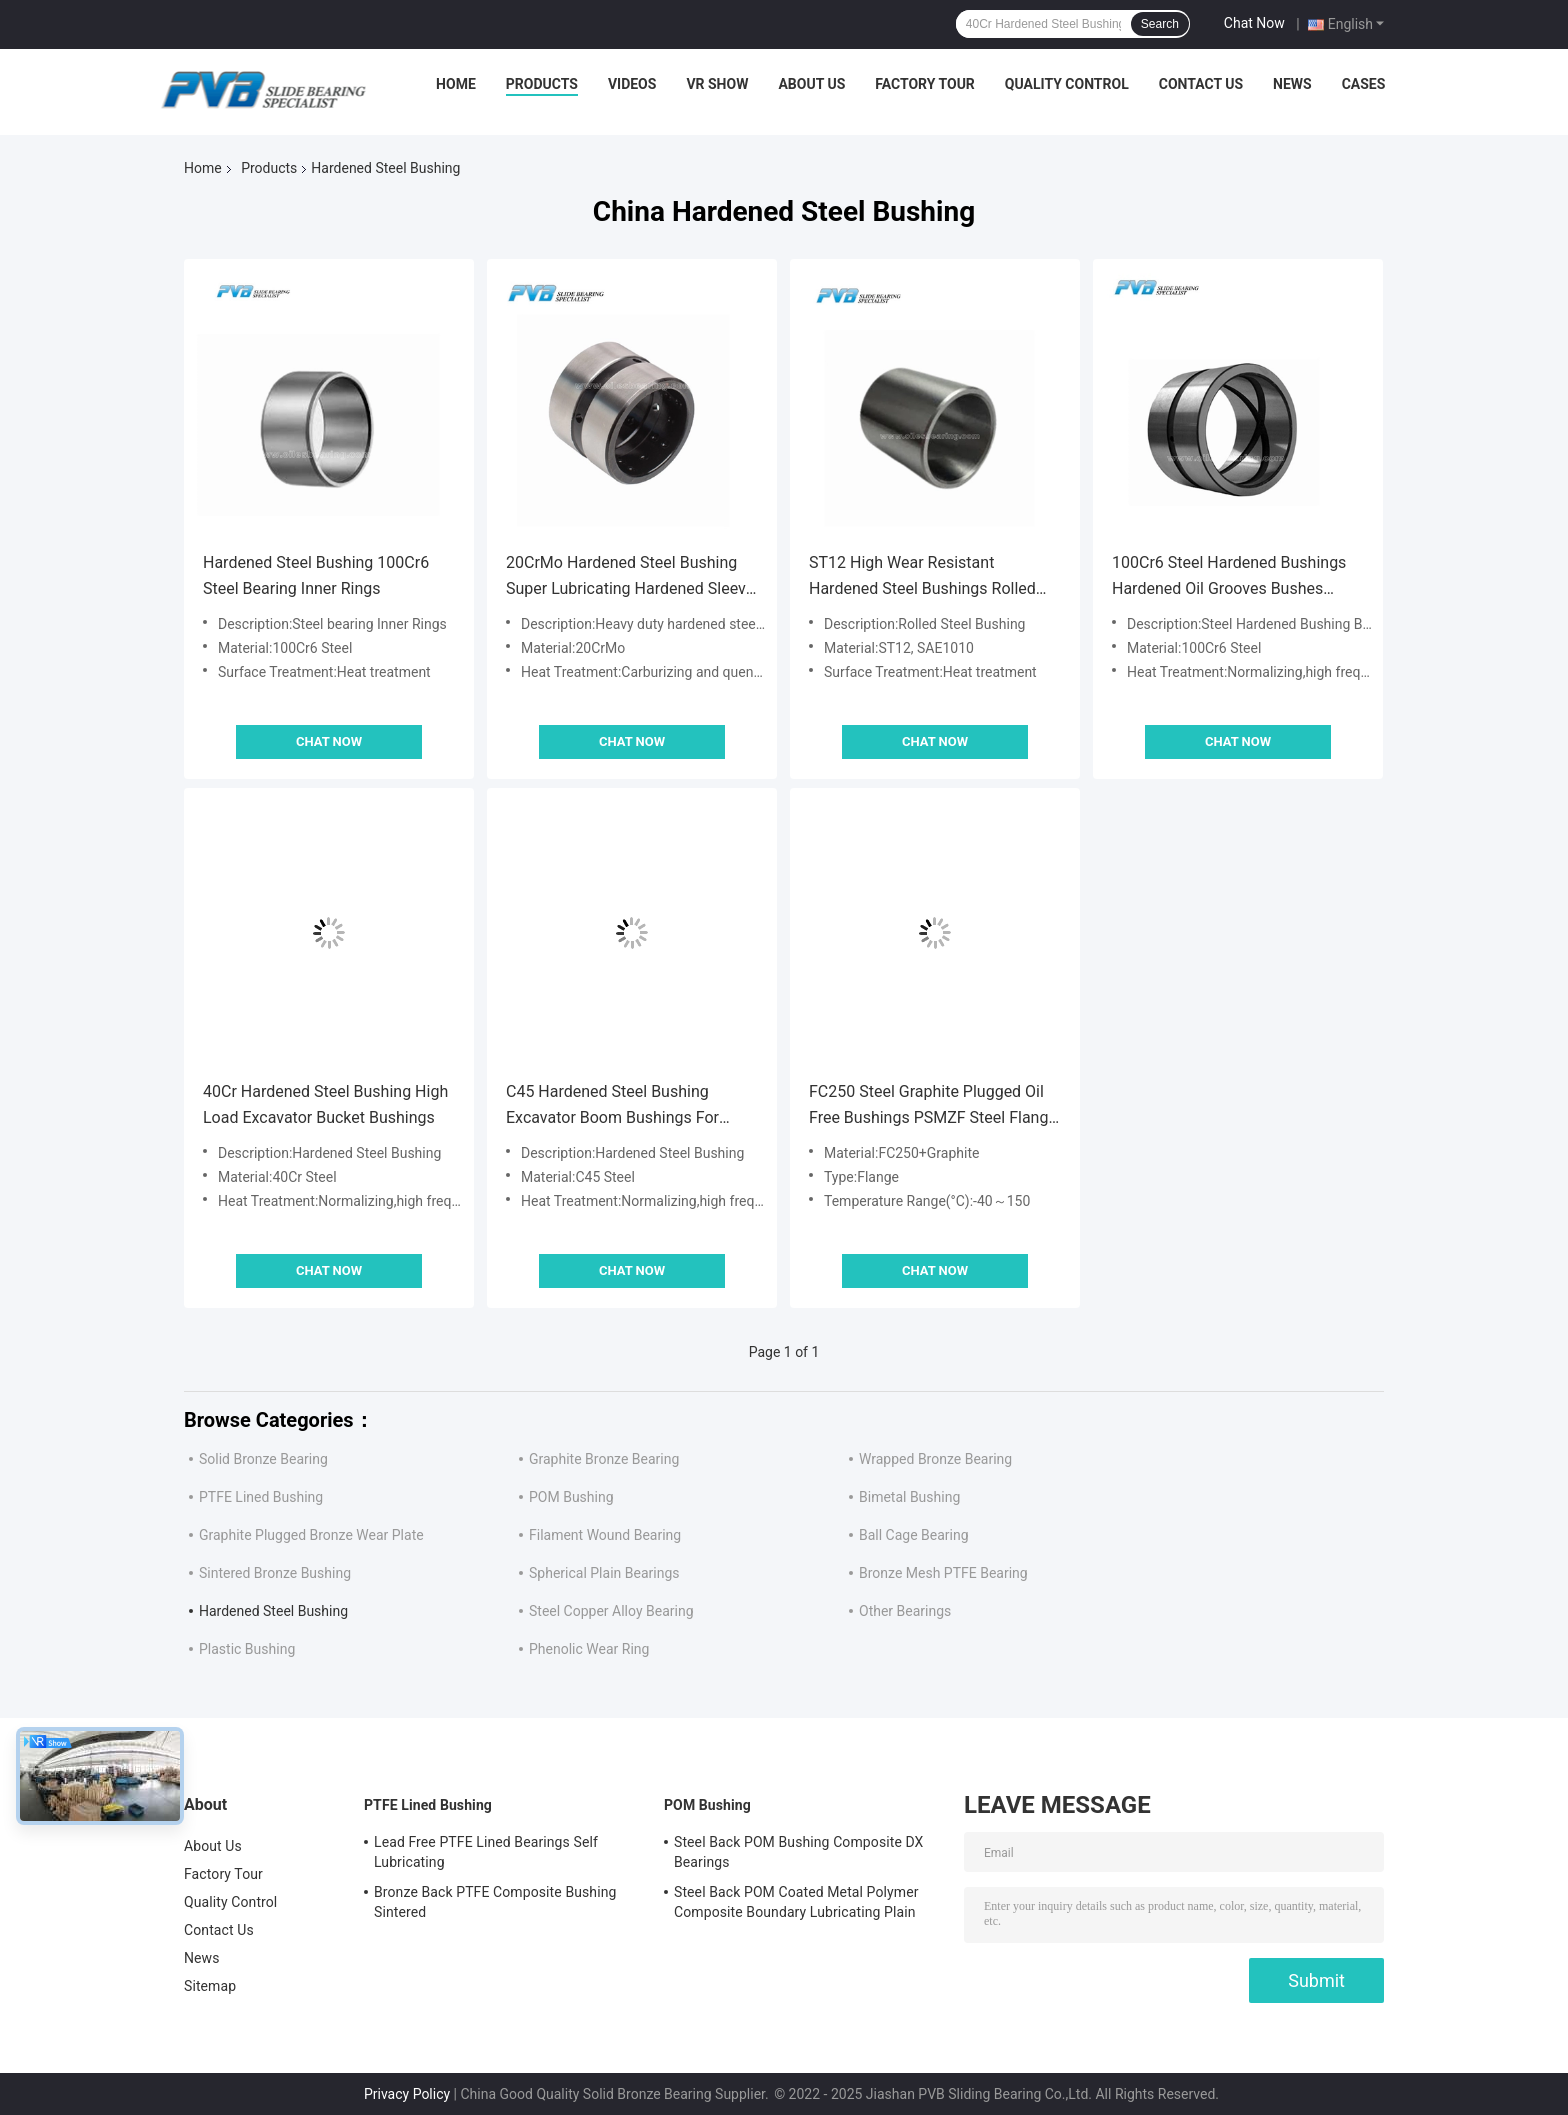  What do you see at coordinates (247, 1649) in the screenshot?
I see `Plastic Bushing` at bounding box center [247, 1649].